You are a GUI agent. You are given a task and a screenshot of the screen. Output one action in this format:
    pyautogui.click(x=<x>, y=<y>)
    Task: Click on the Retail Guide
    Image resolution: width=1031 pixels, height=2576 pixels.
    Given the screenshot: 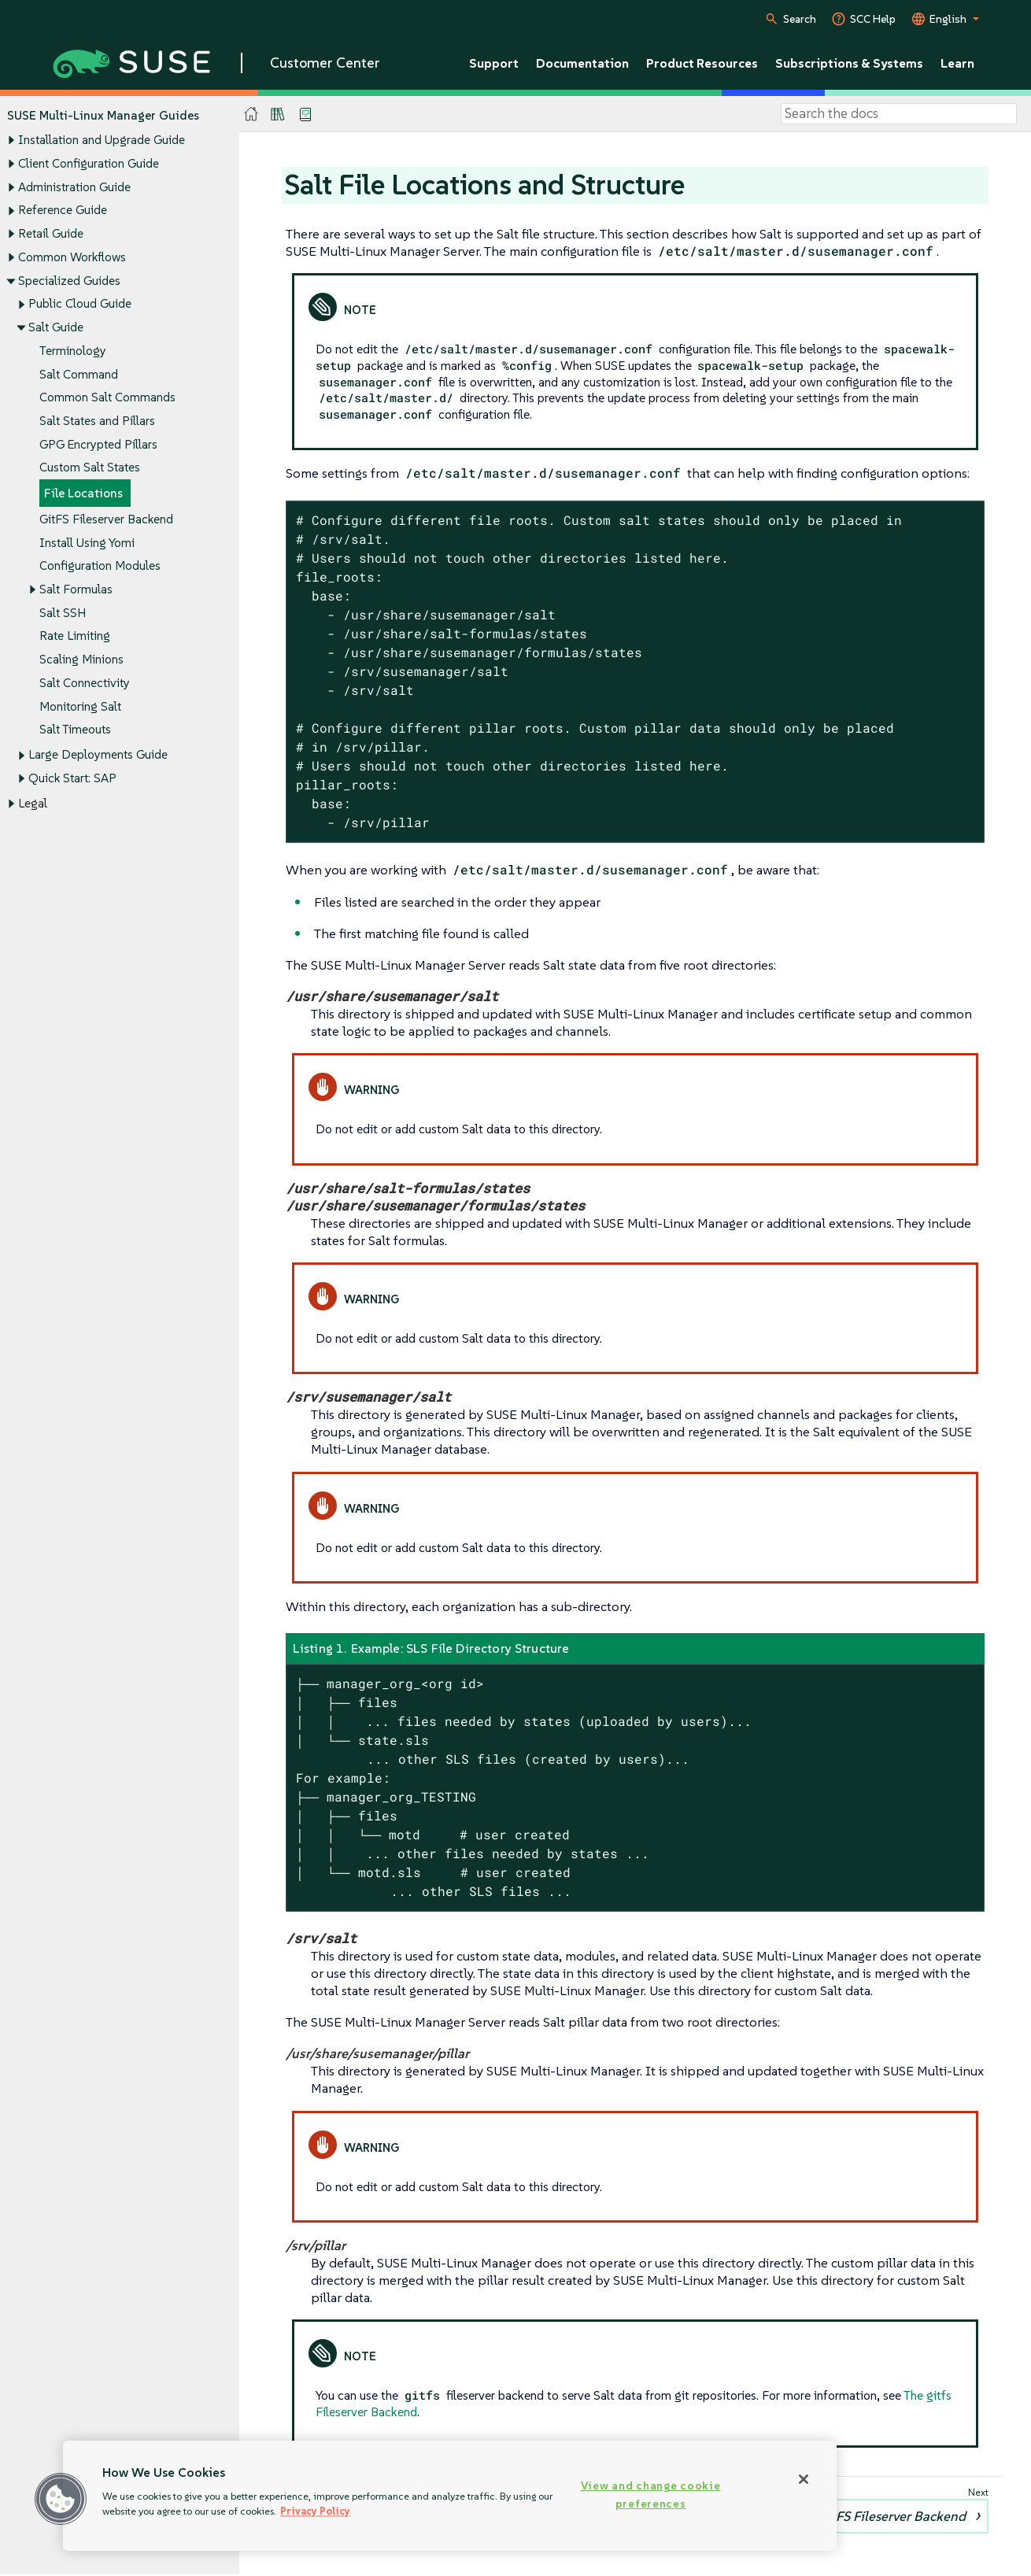 What is the action you would take?
    pyautogui.click(x=50, y=233)
    